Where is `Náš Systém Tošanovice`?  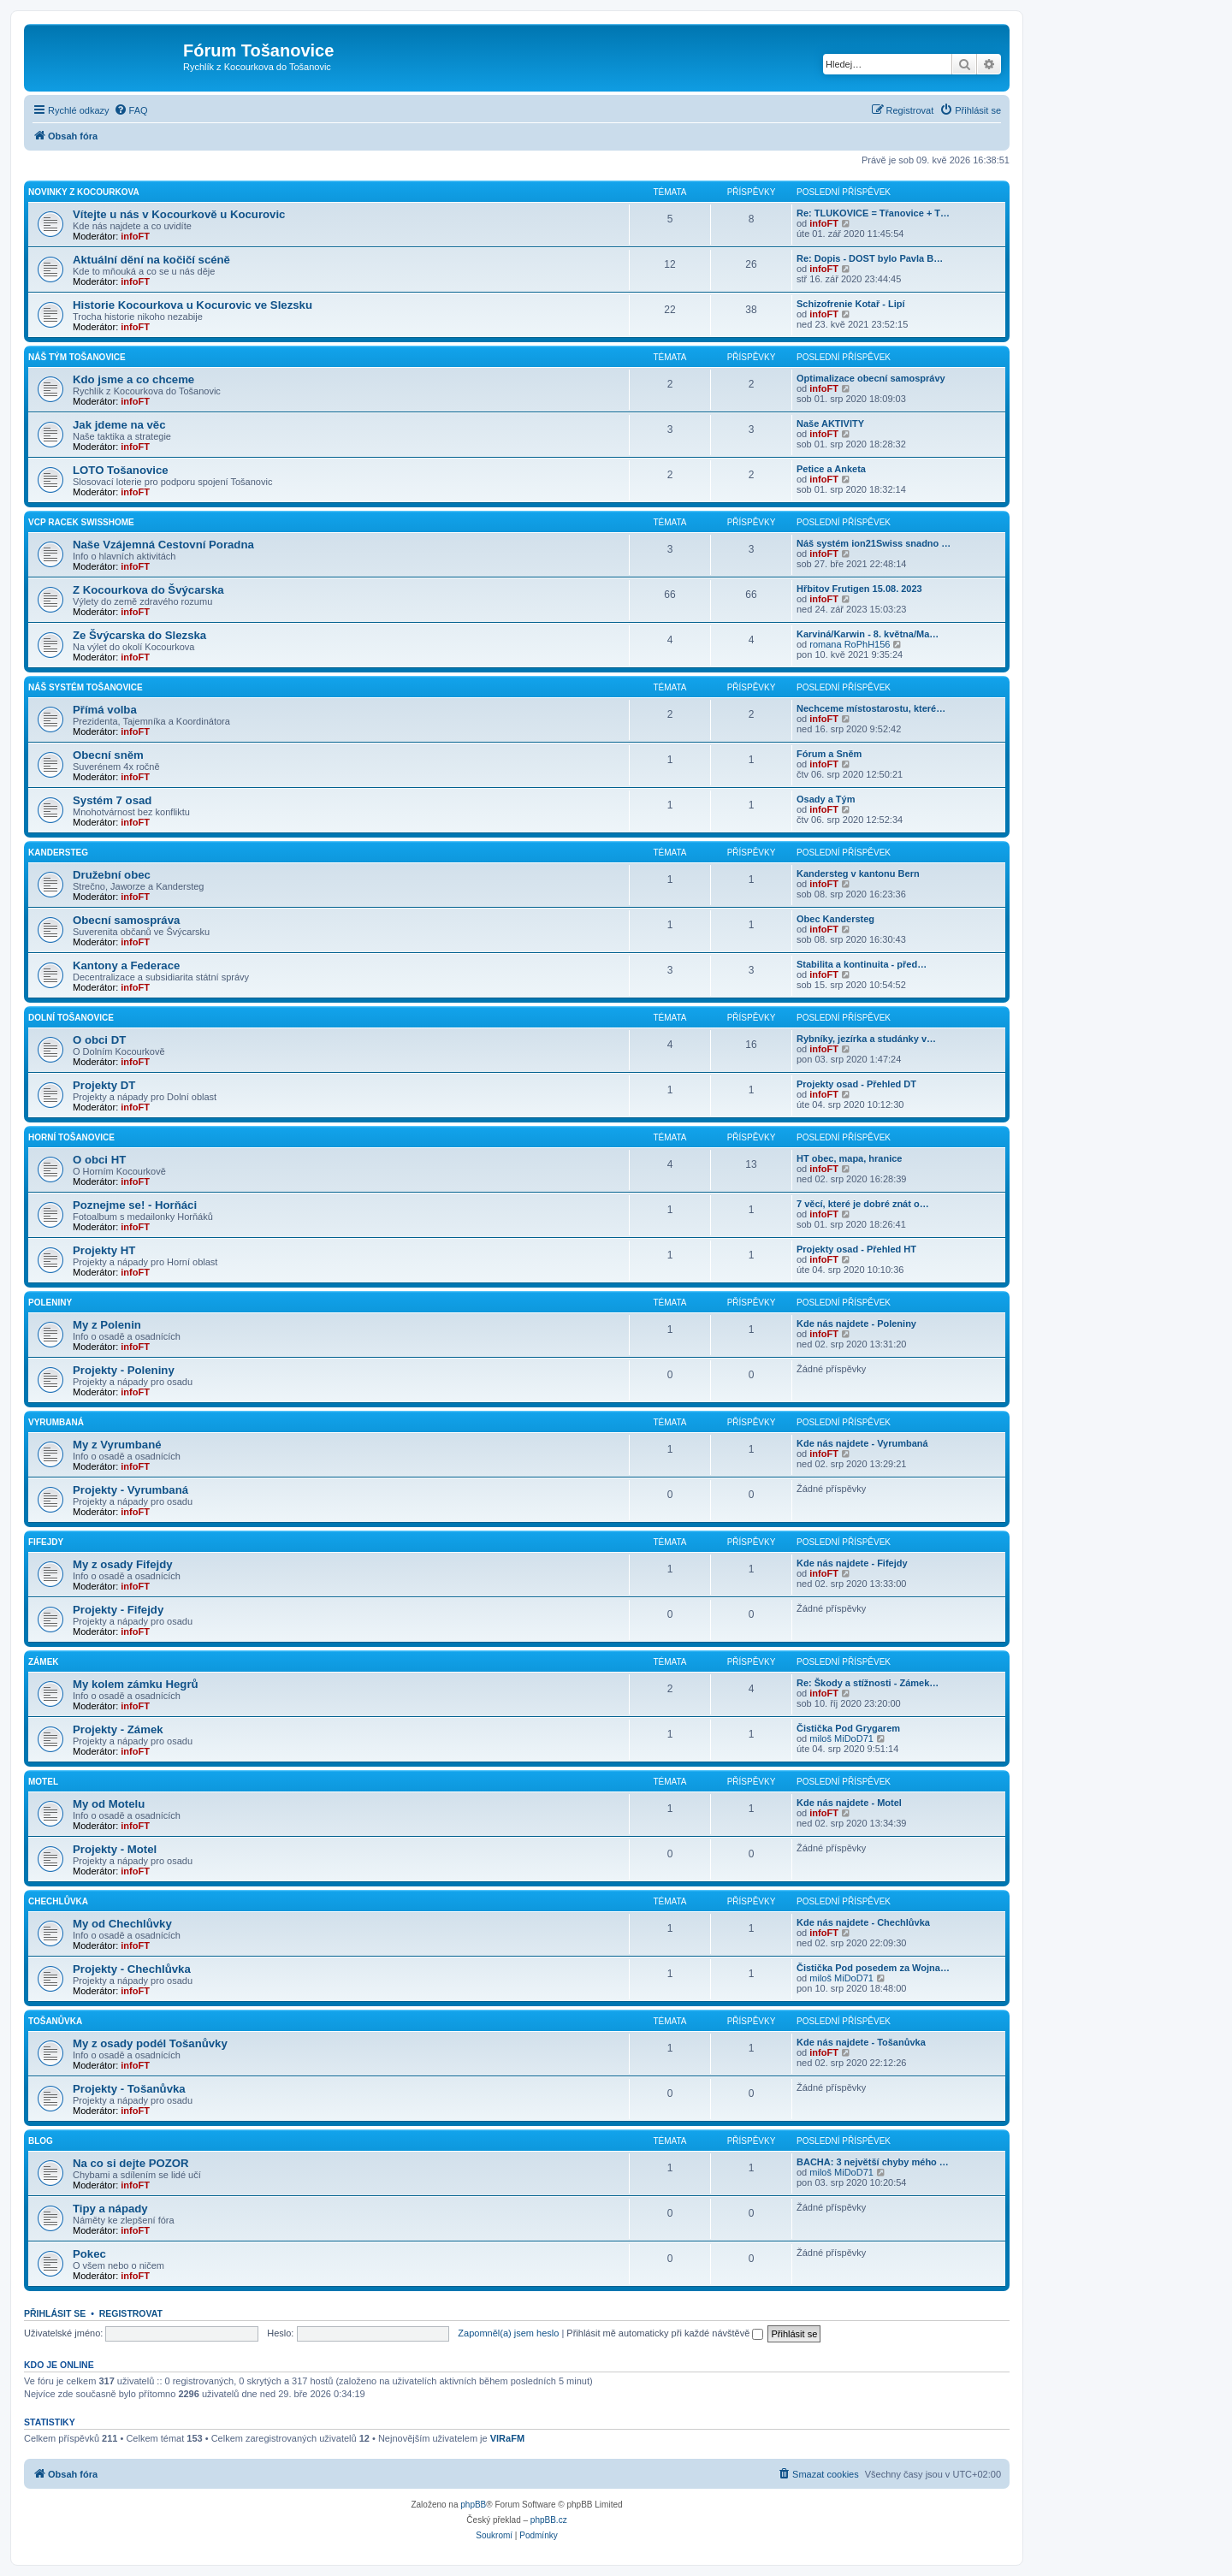 Náš Systém Tošanovice is located at coordinates (85, 687).